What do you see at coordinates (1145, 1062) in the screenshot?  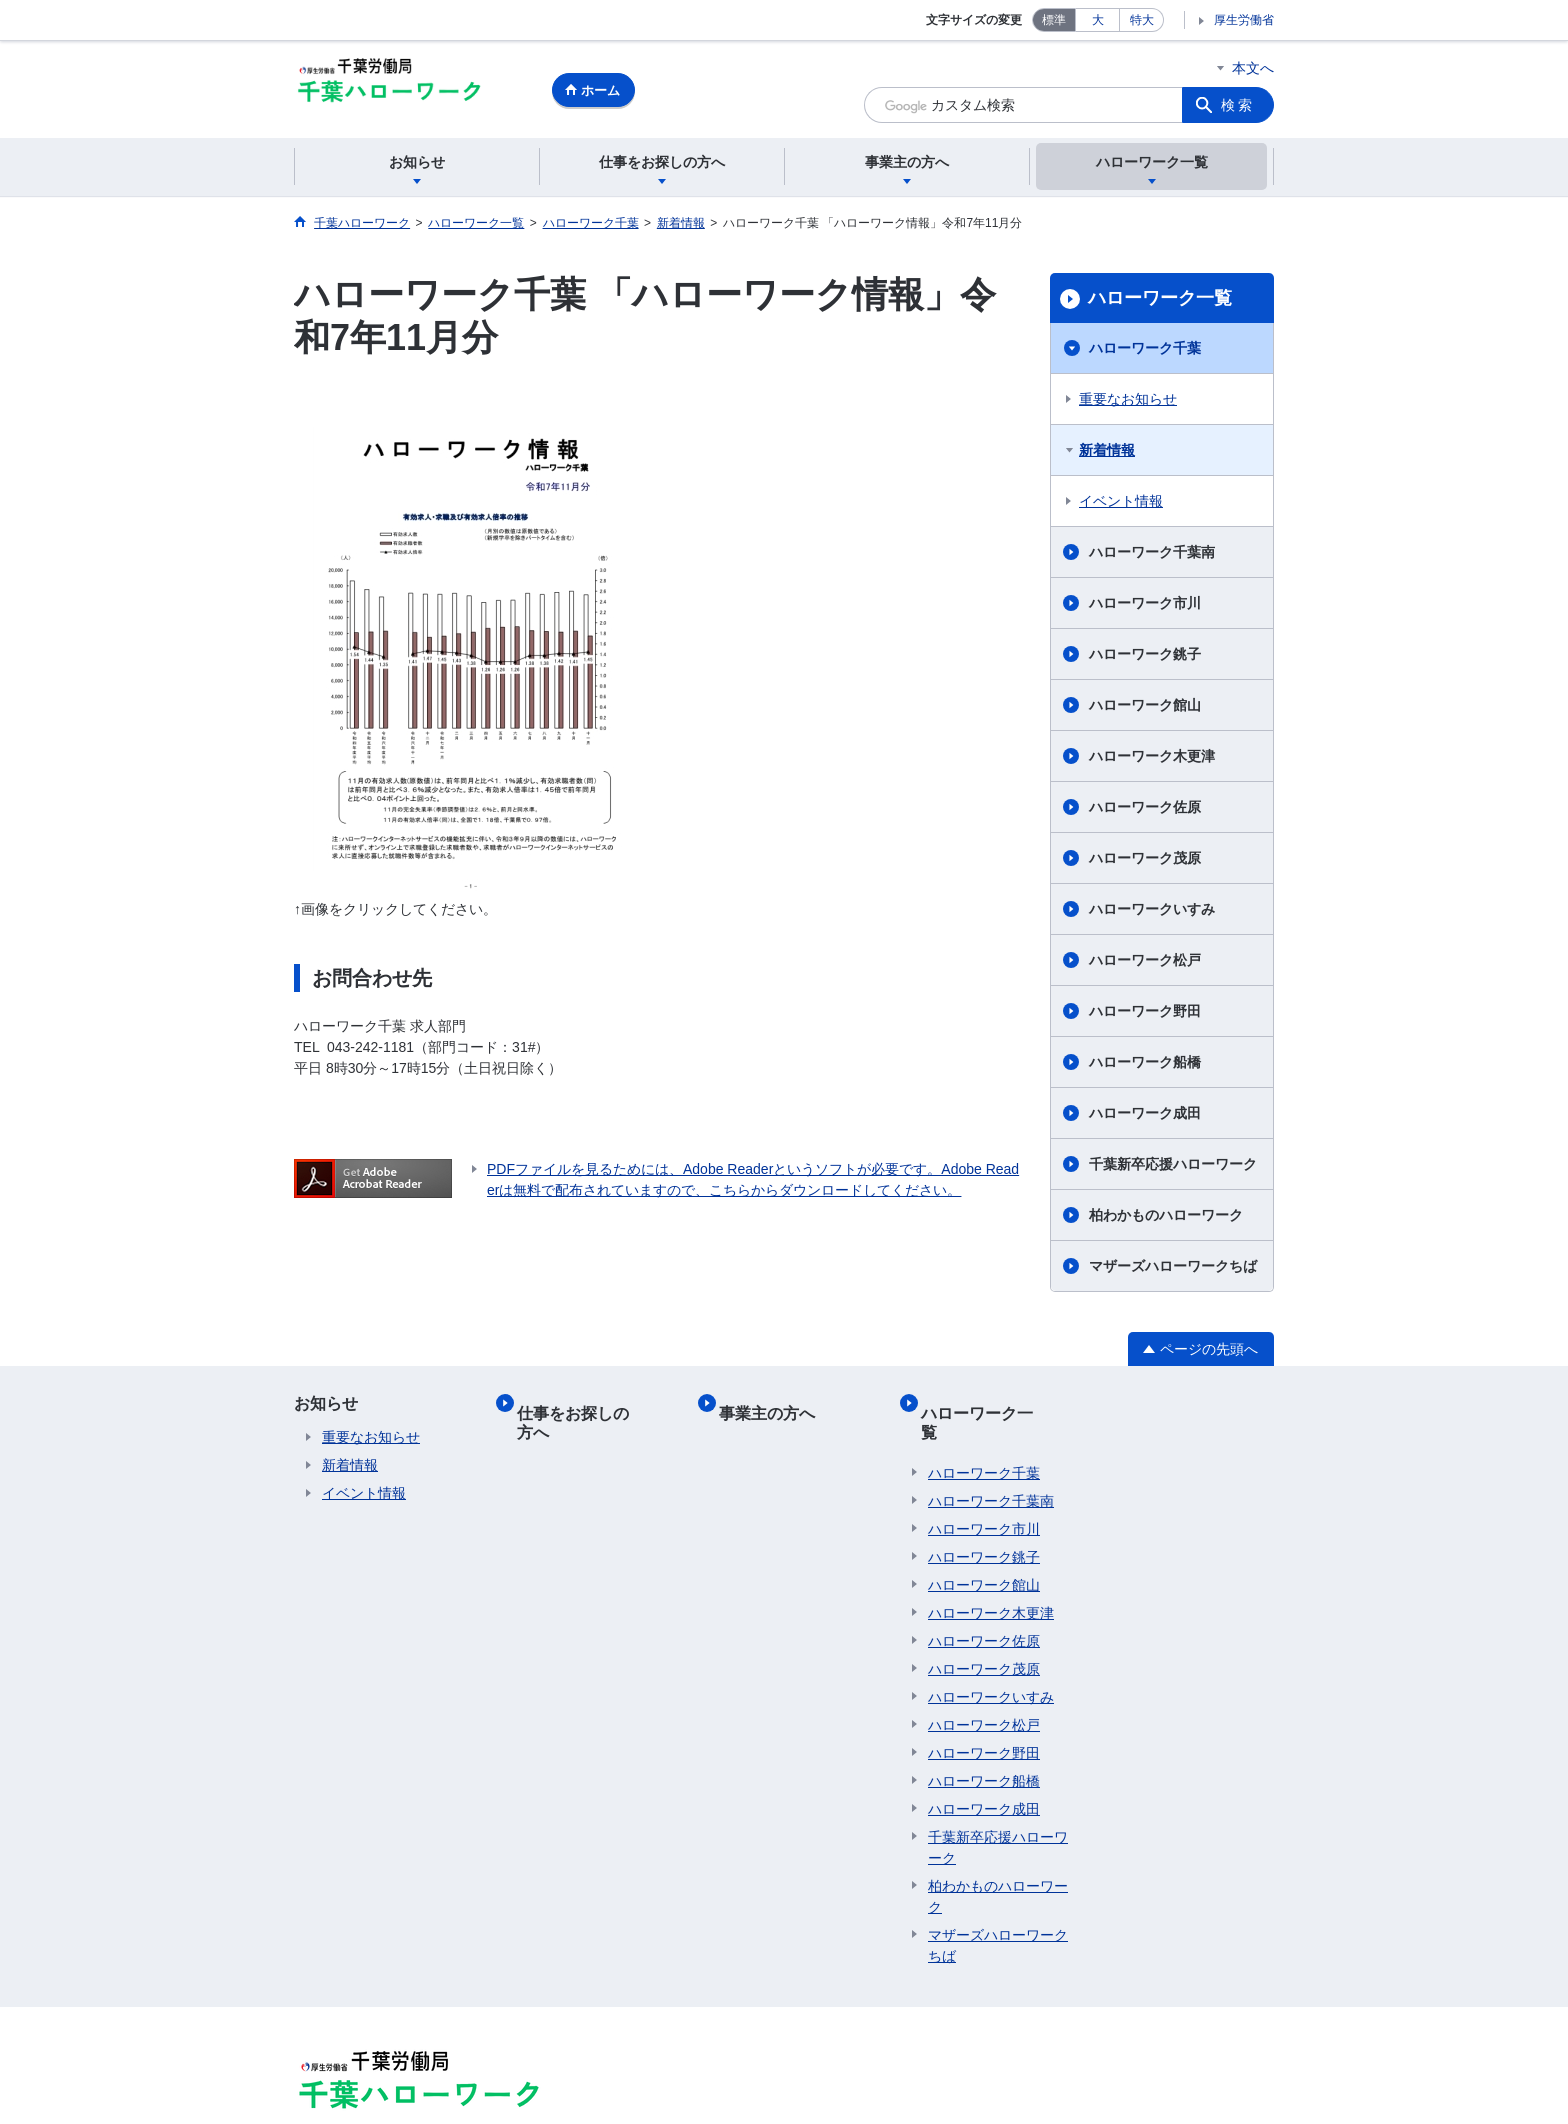 I see `ハローワーク船橋` at bounding box center [1145, 1062].